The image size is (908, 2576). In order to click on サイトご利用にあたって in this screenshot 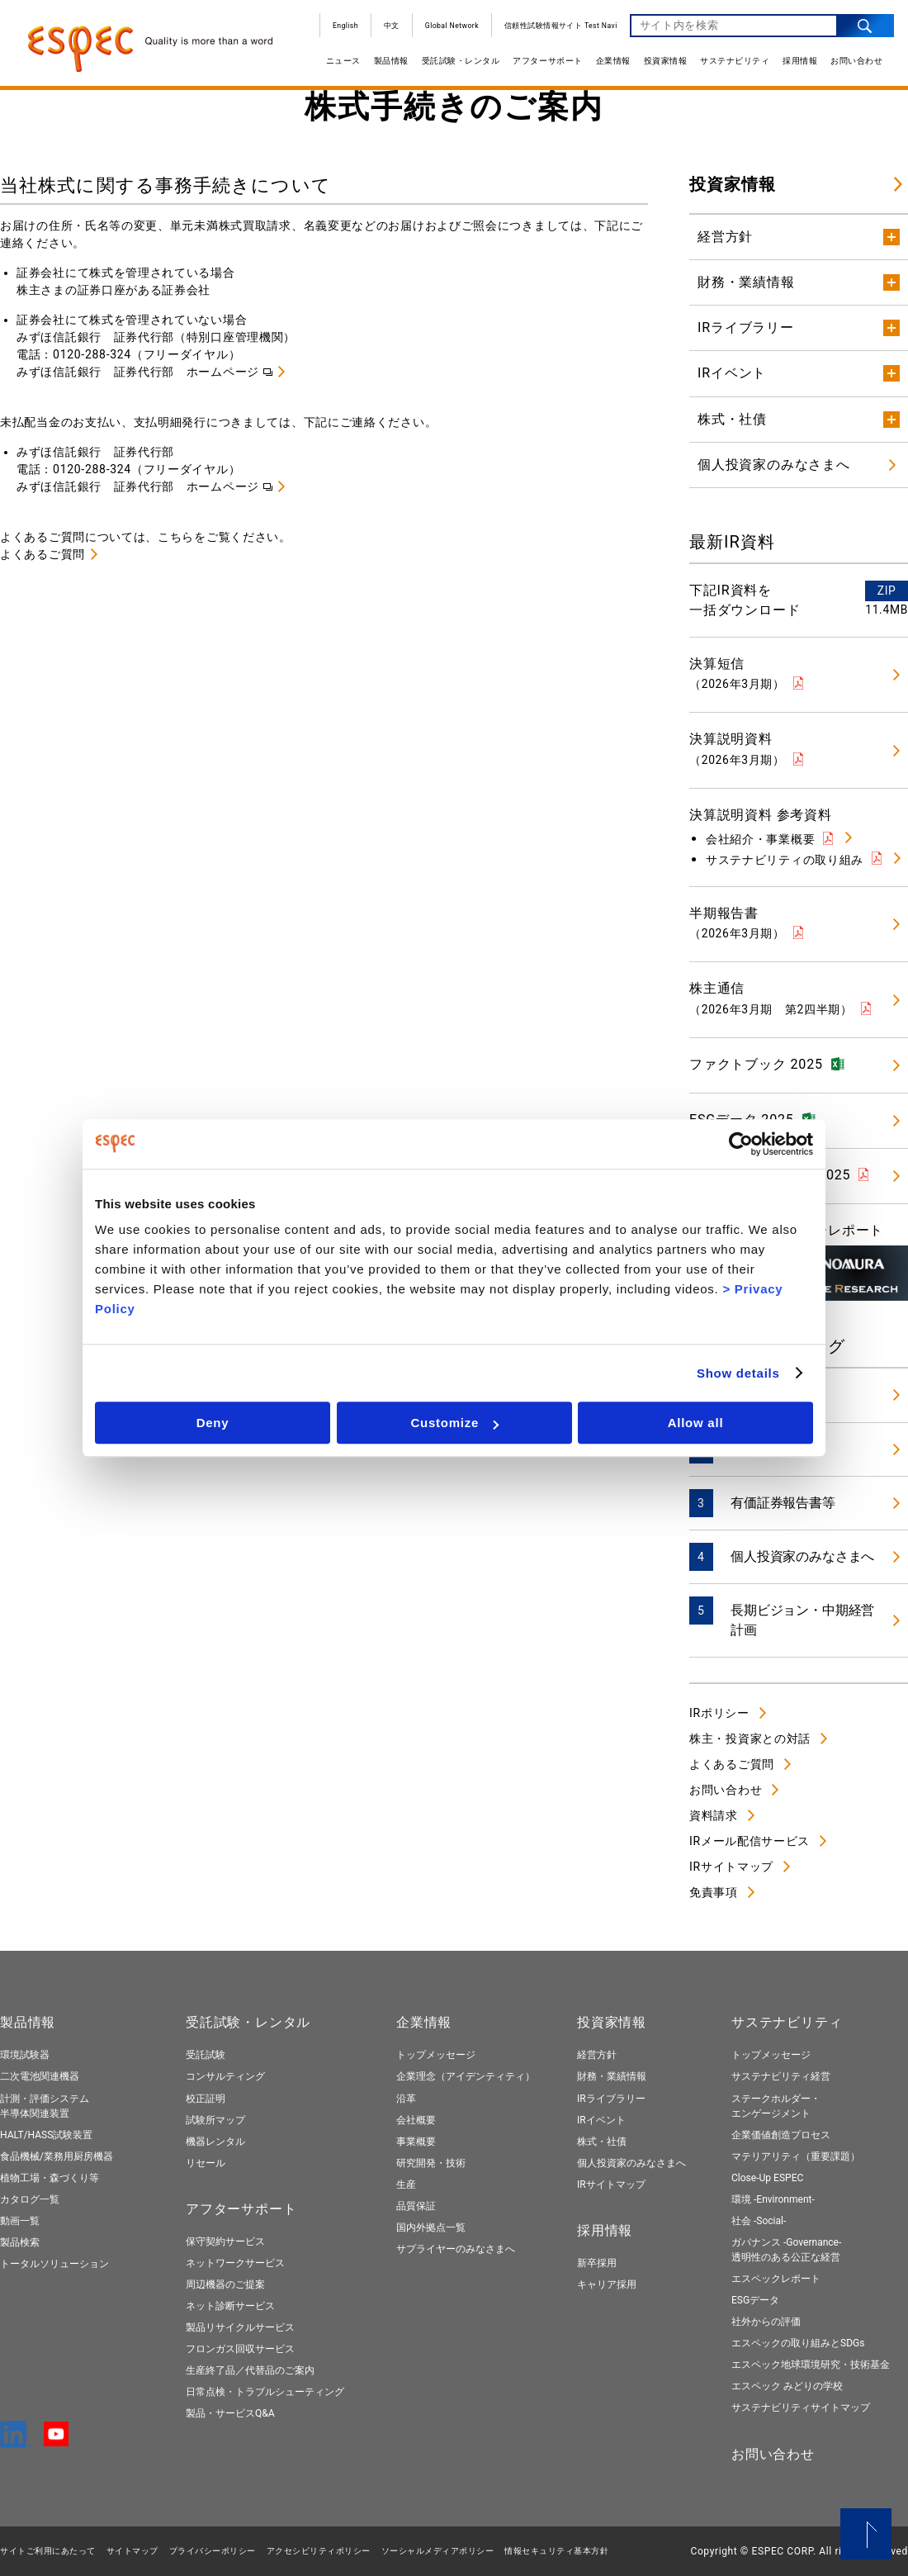, I will do `click(48, 2550)`.